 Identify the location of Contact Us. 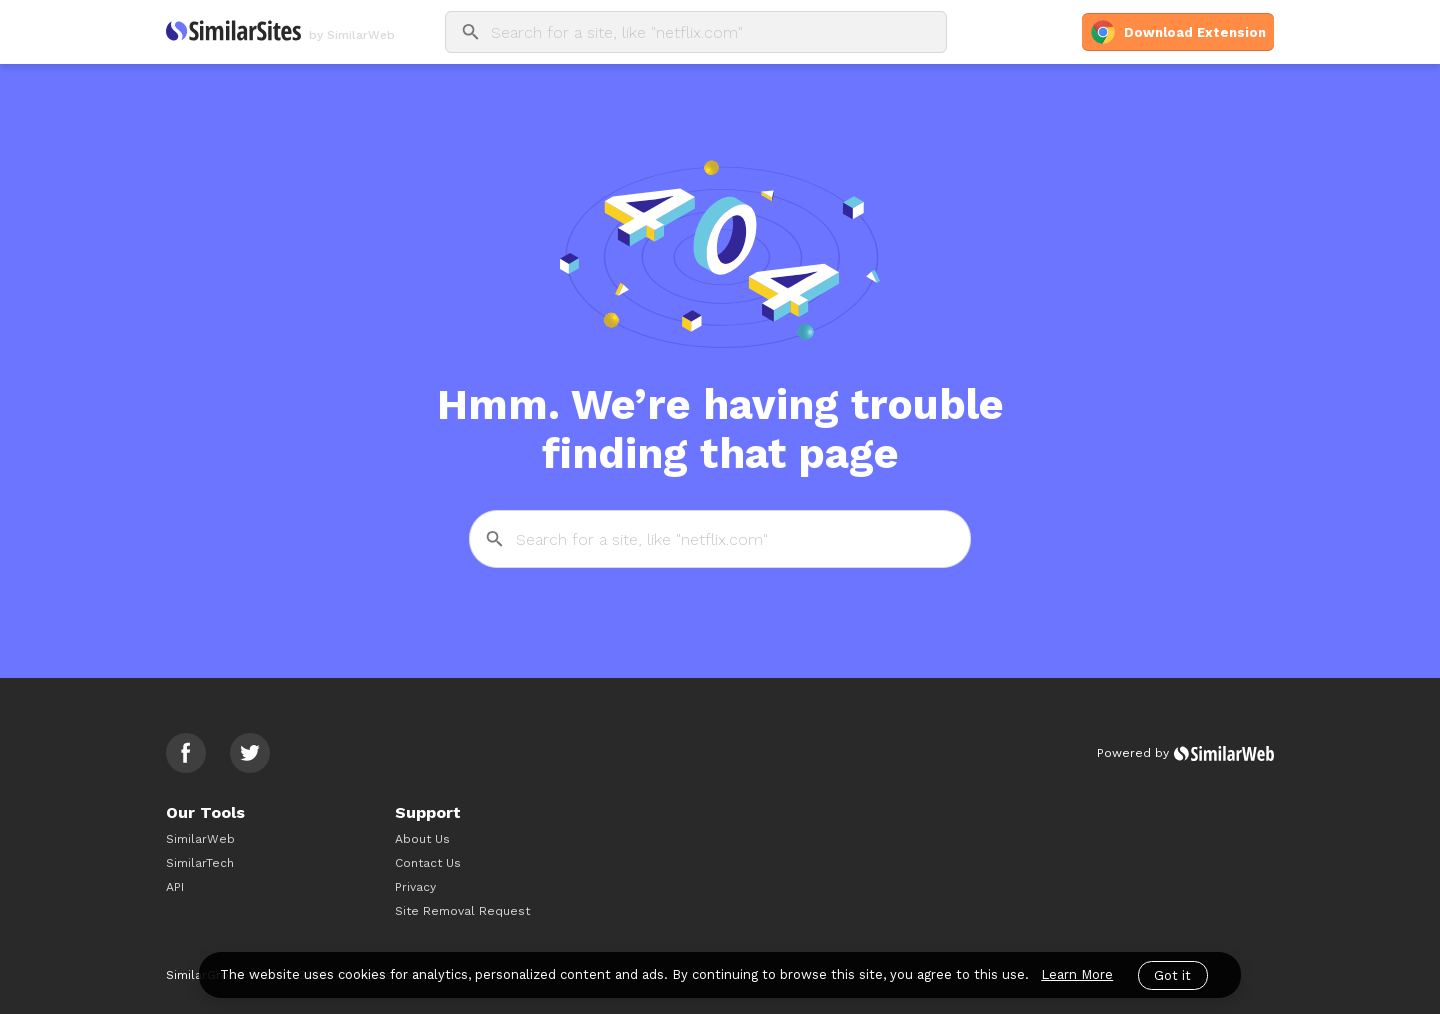
(428, 863).